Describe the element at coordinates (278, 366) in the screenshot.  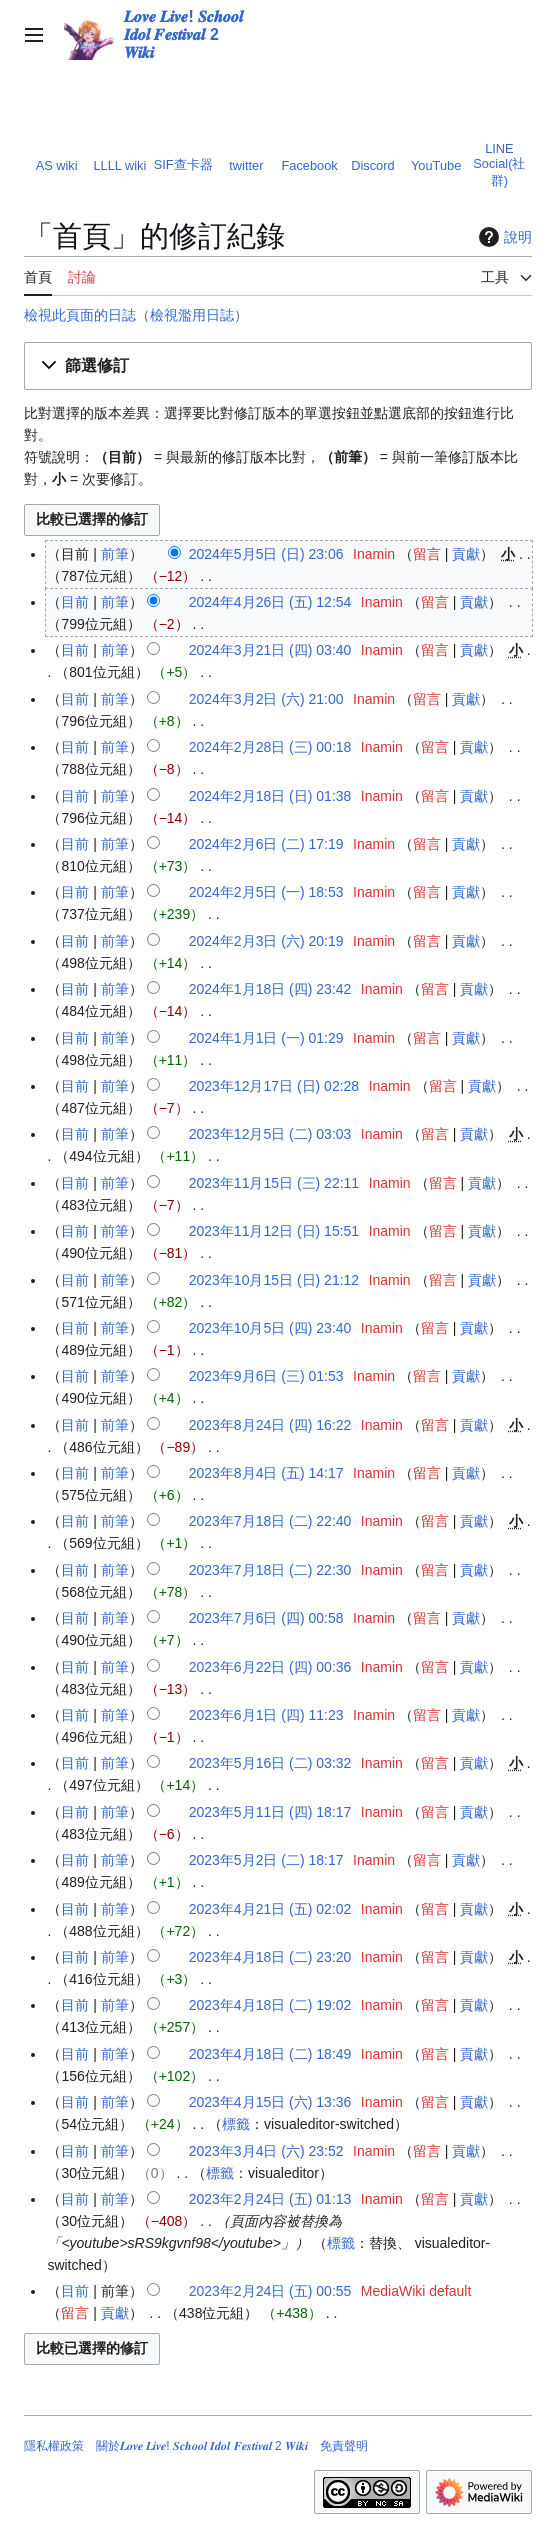
I see `[button]` at that location.